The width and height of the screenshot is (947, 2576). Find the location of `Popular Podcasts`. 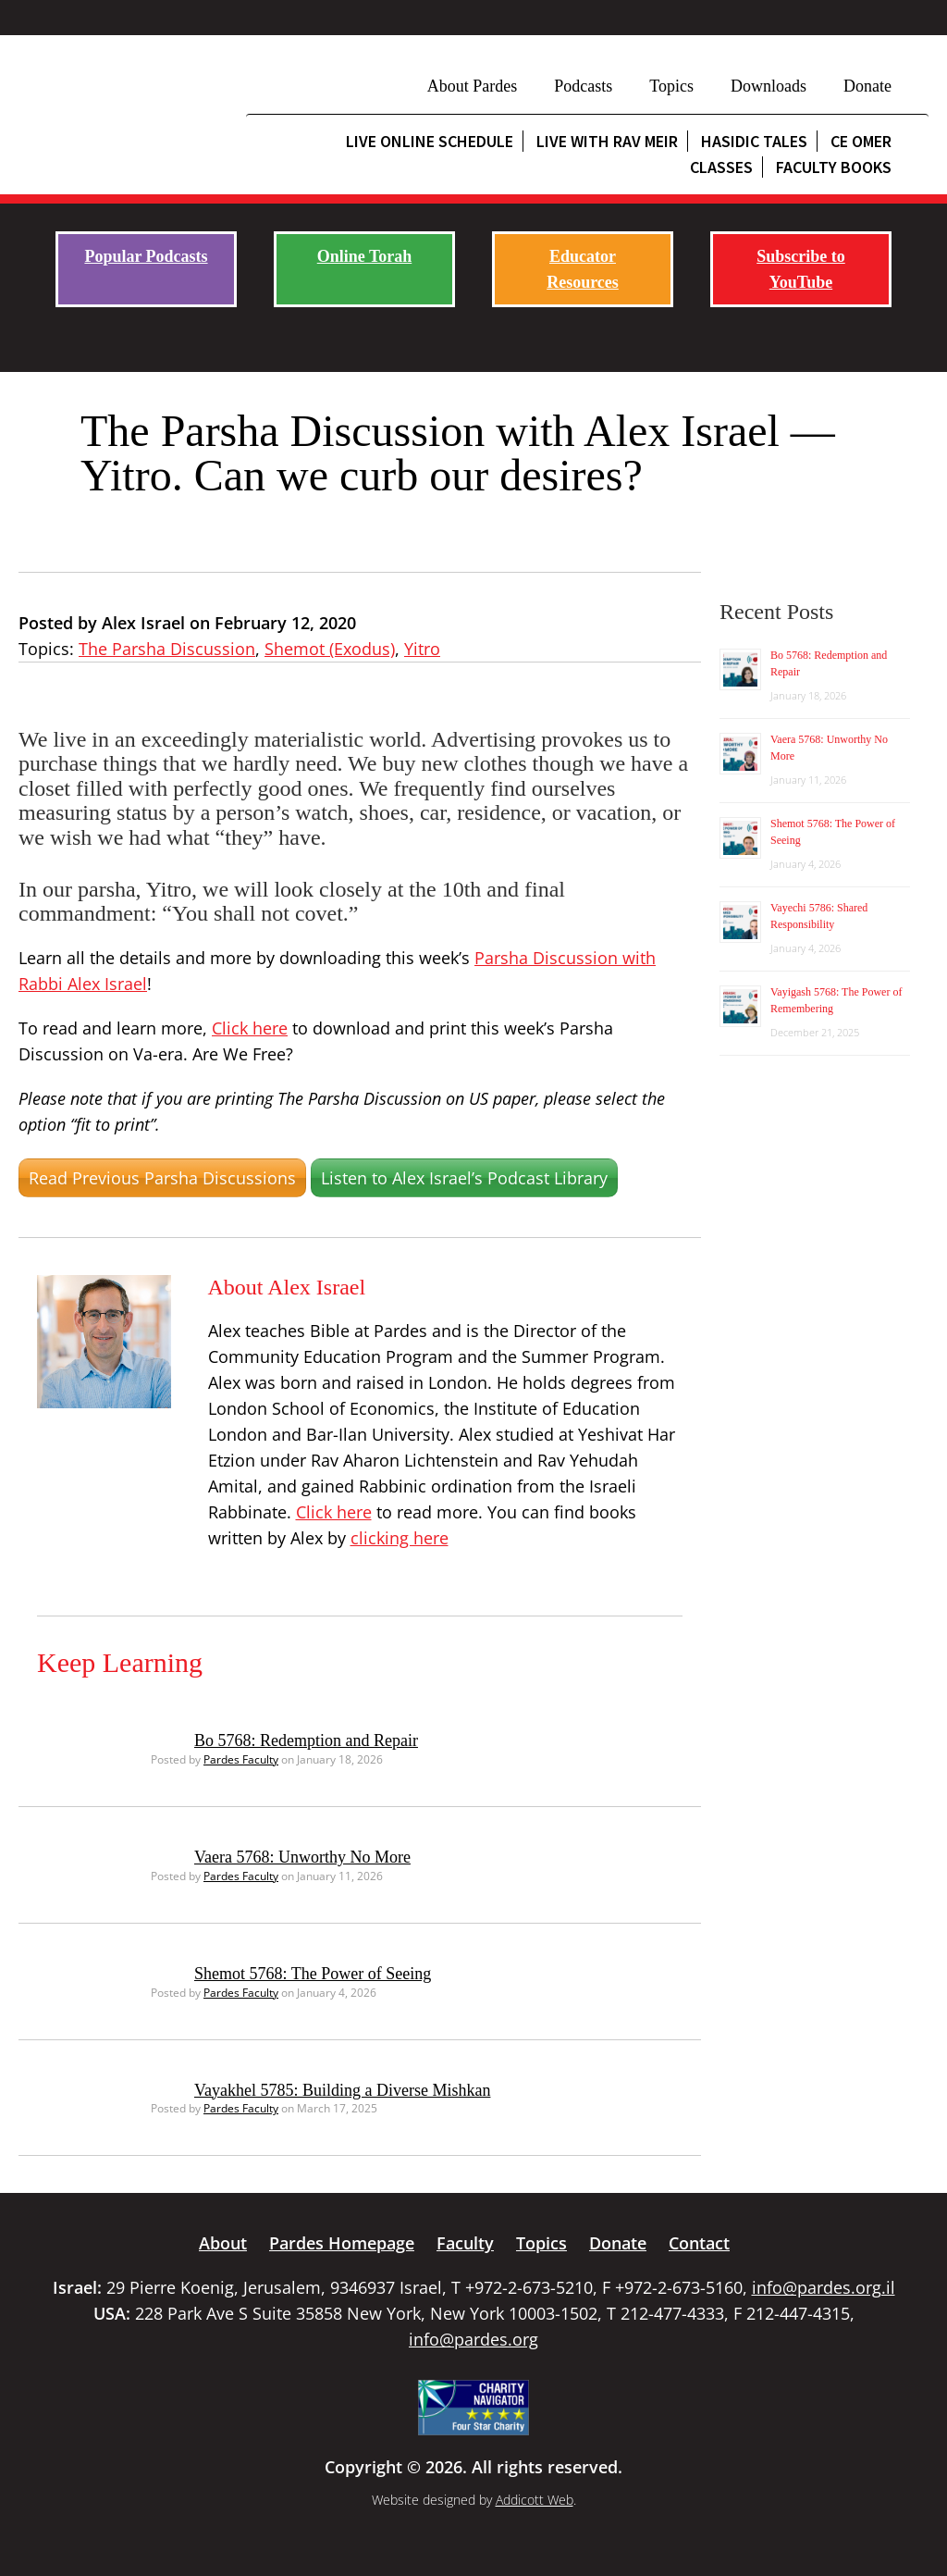

Popular Podcasts is located at coordinates (145, 256).